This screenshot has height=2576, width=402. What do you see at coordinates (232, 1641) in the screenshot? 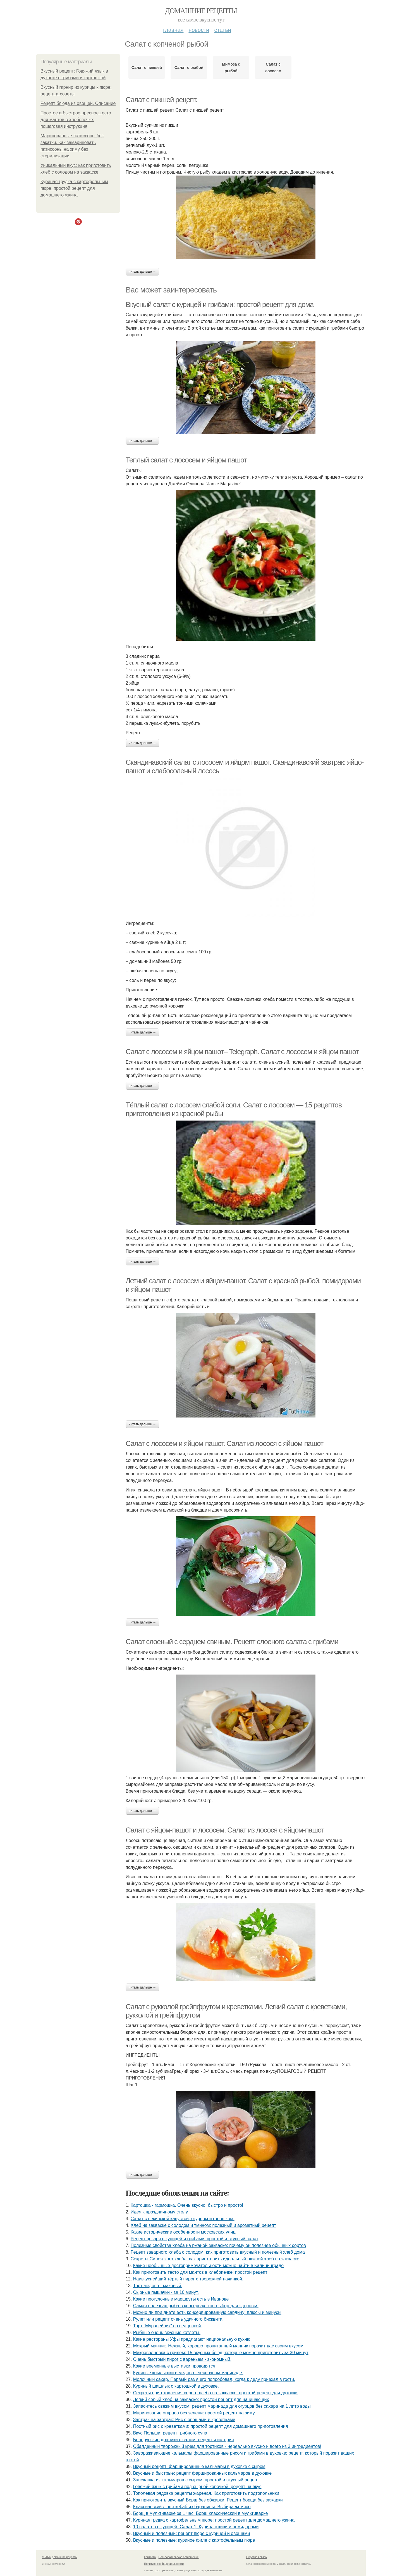
I see `Салат слоеный с сердцем свиным. Рецепт слоеного салата с грибами` at bounding box center [232, 1641].